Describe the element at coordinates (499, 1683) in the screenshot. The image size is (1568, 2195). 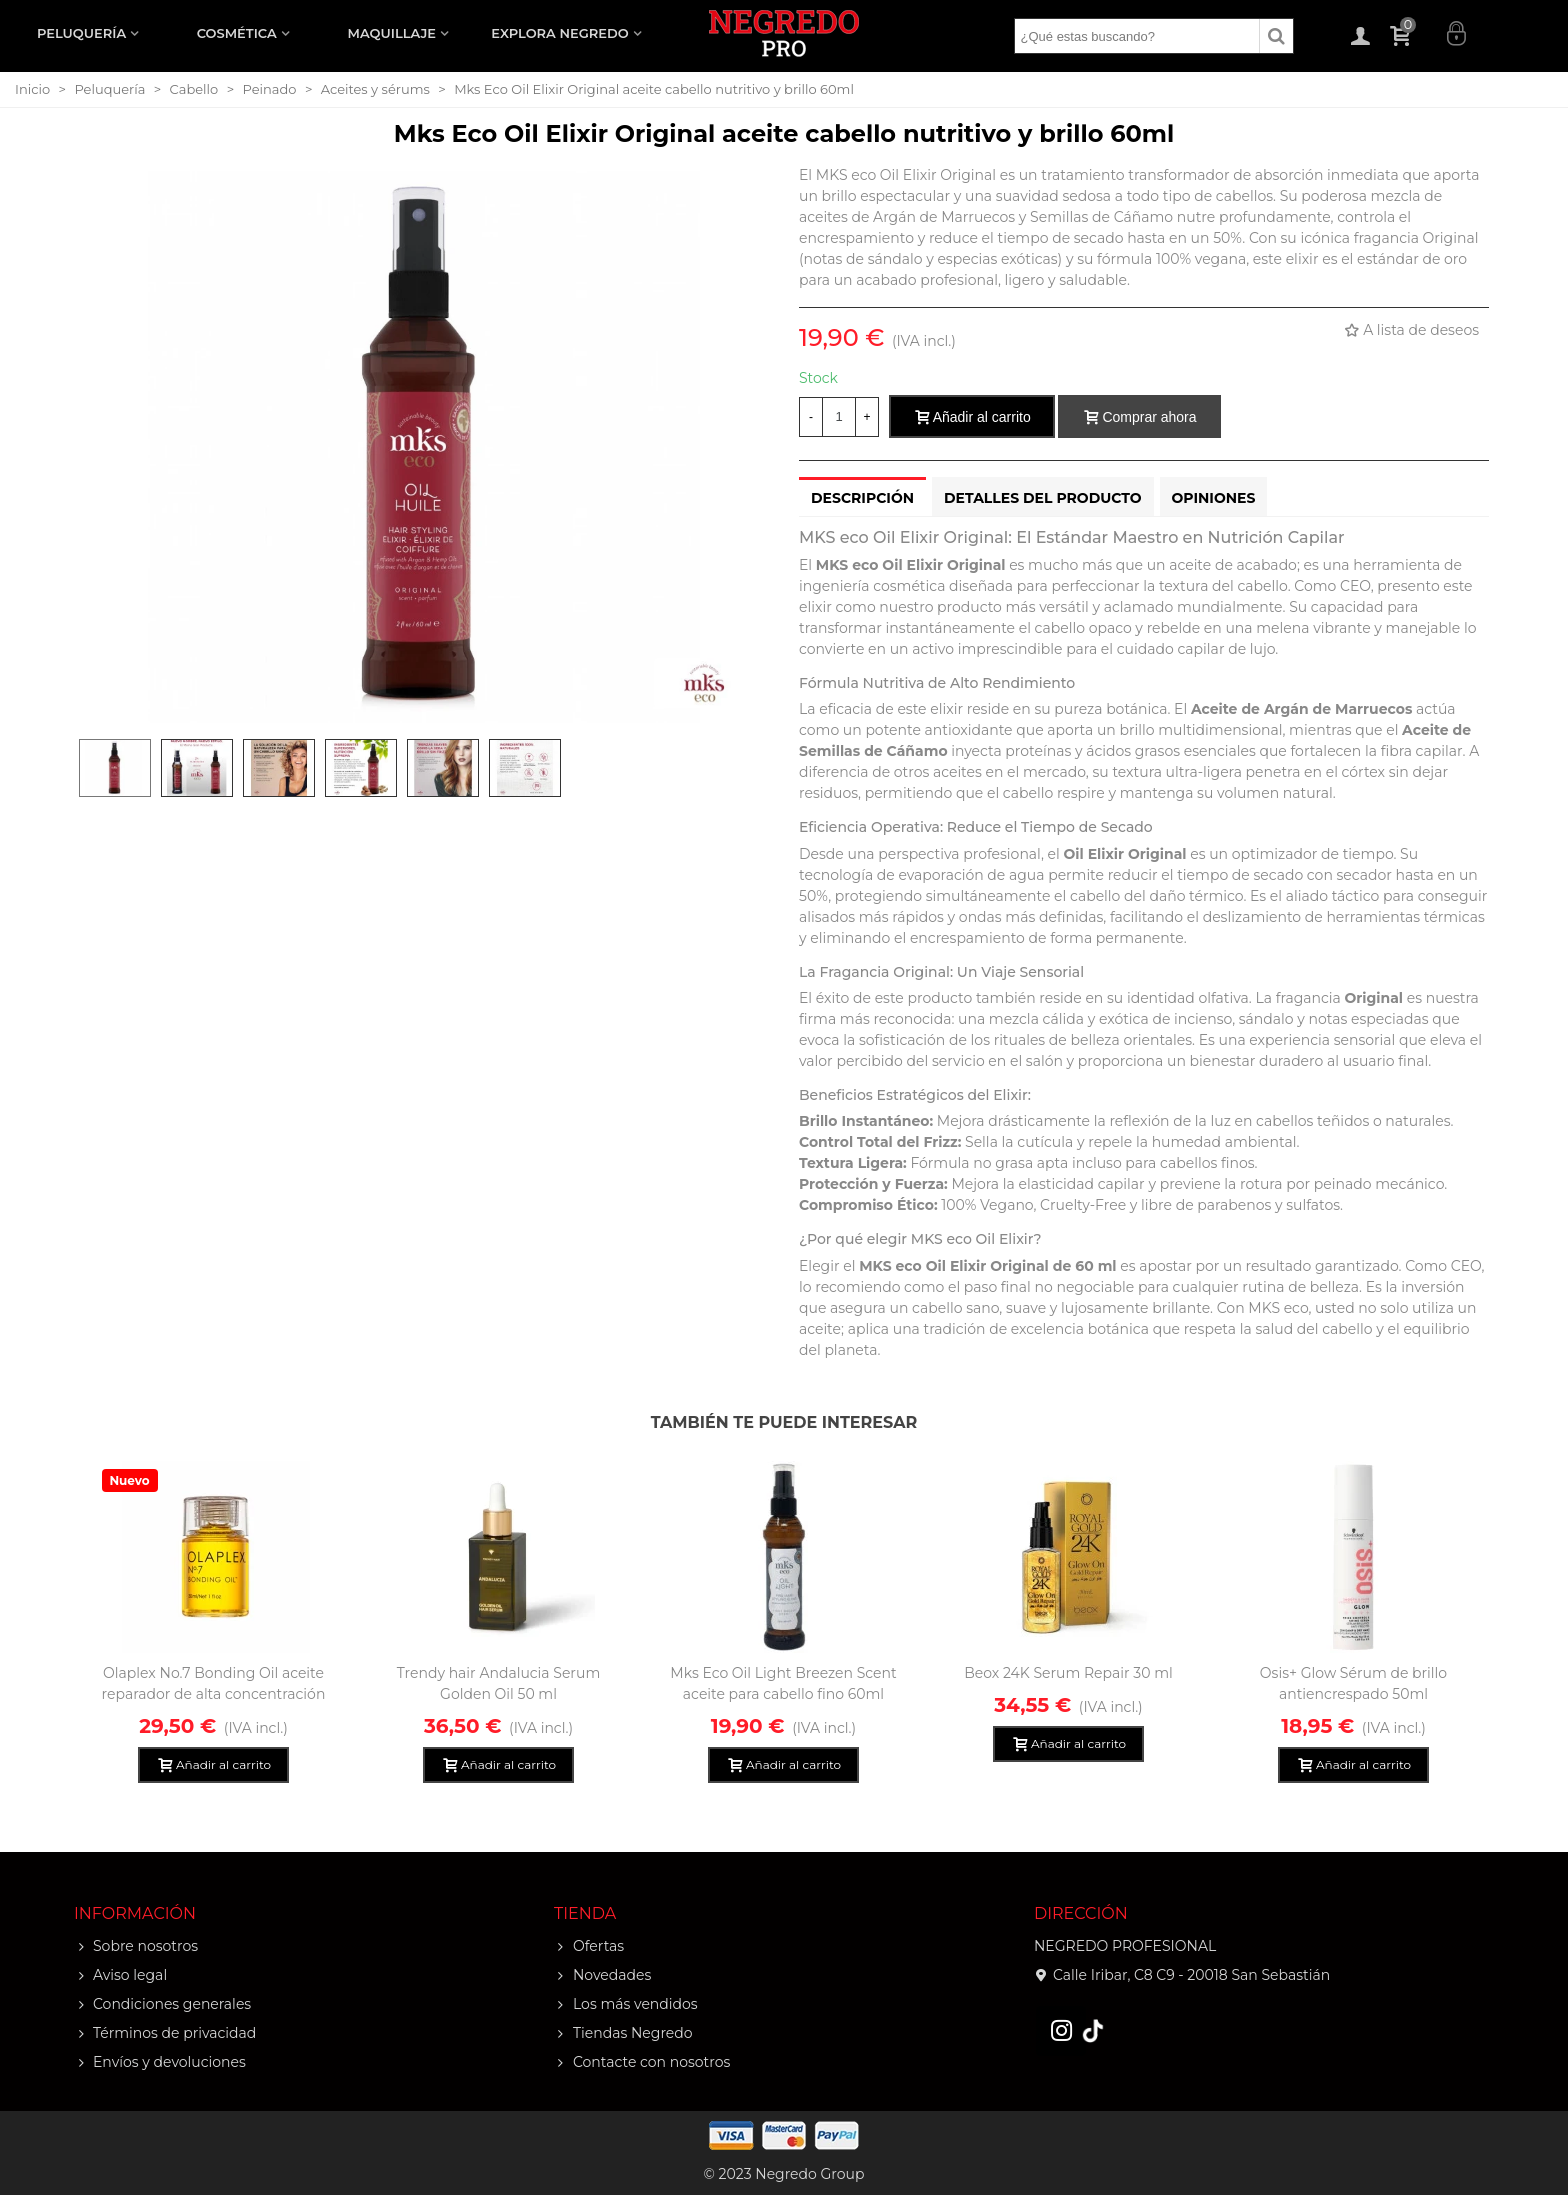
I see `Trendy hair Andalucia Serum Golden Oil 50 ml` at that location.